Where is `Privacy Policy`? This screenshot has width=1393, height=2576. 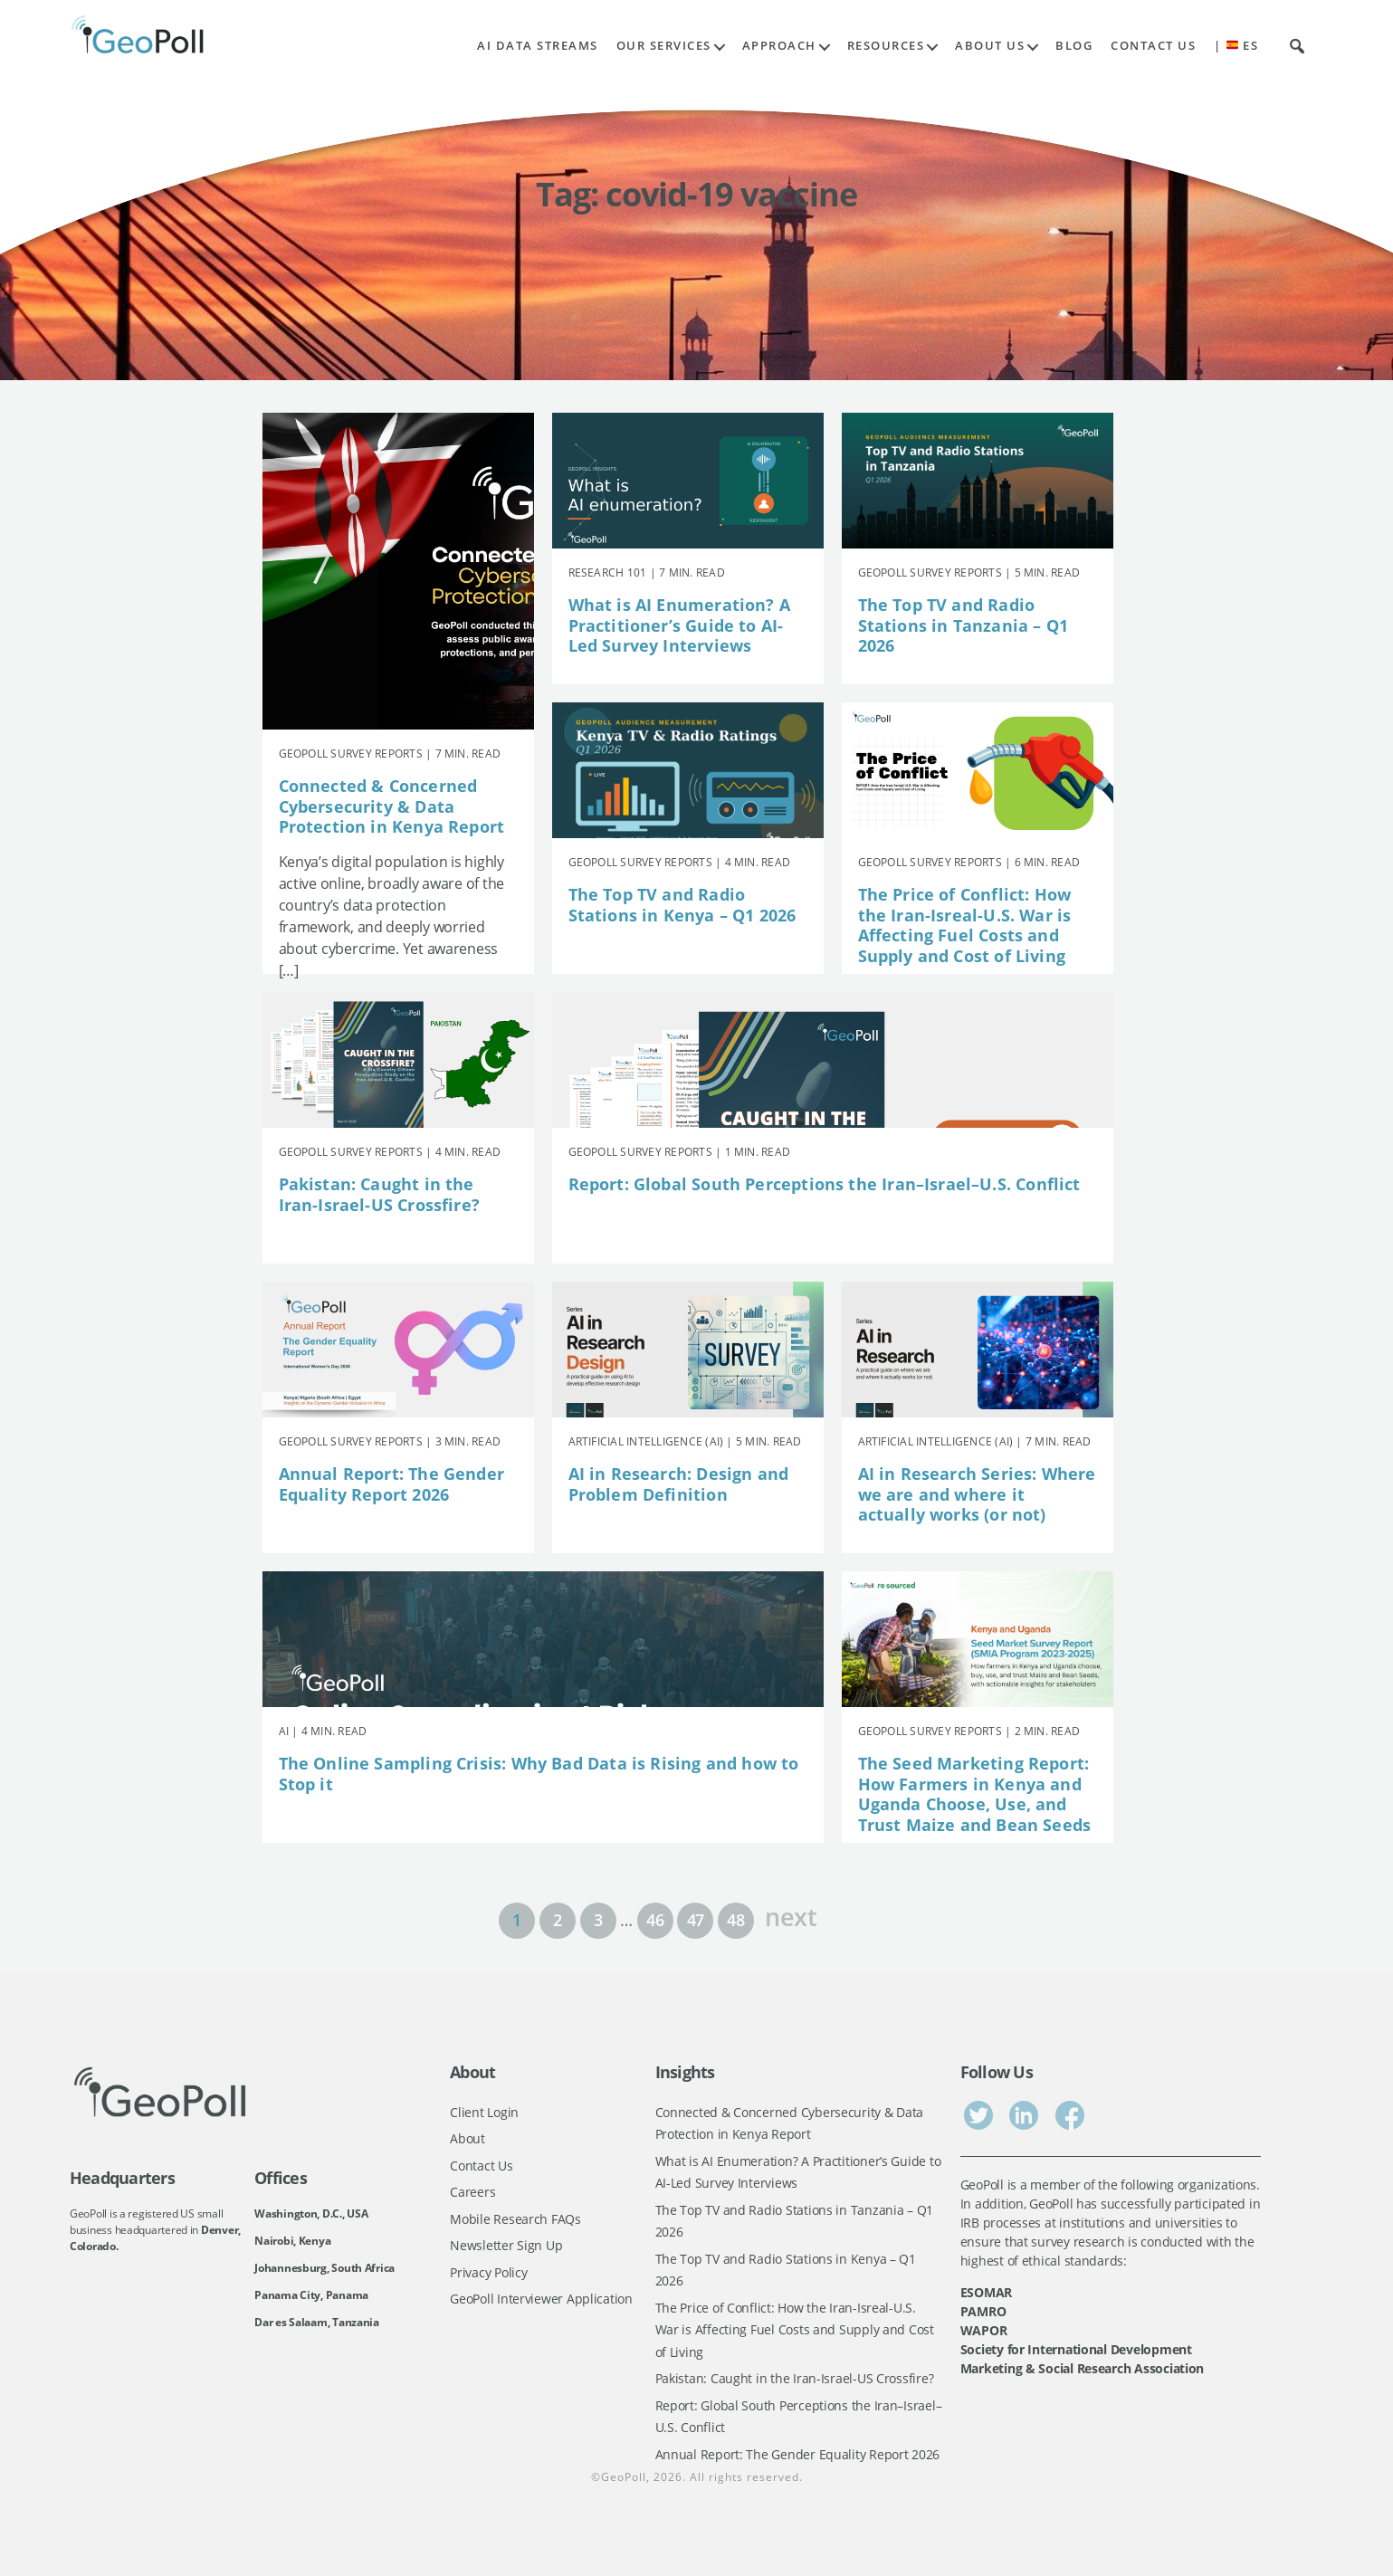 Privacy Policy is located at coordinates (488, 2272).